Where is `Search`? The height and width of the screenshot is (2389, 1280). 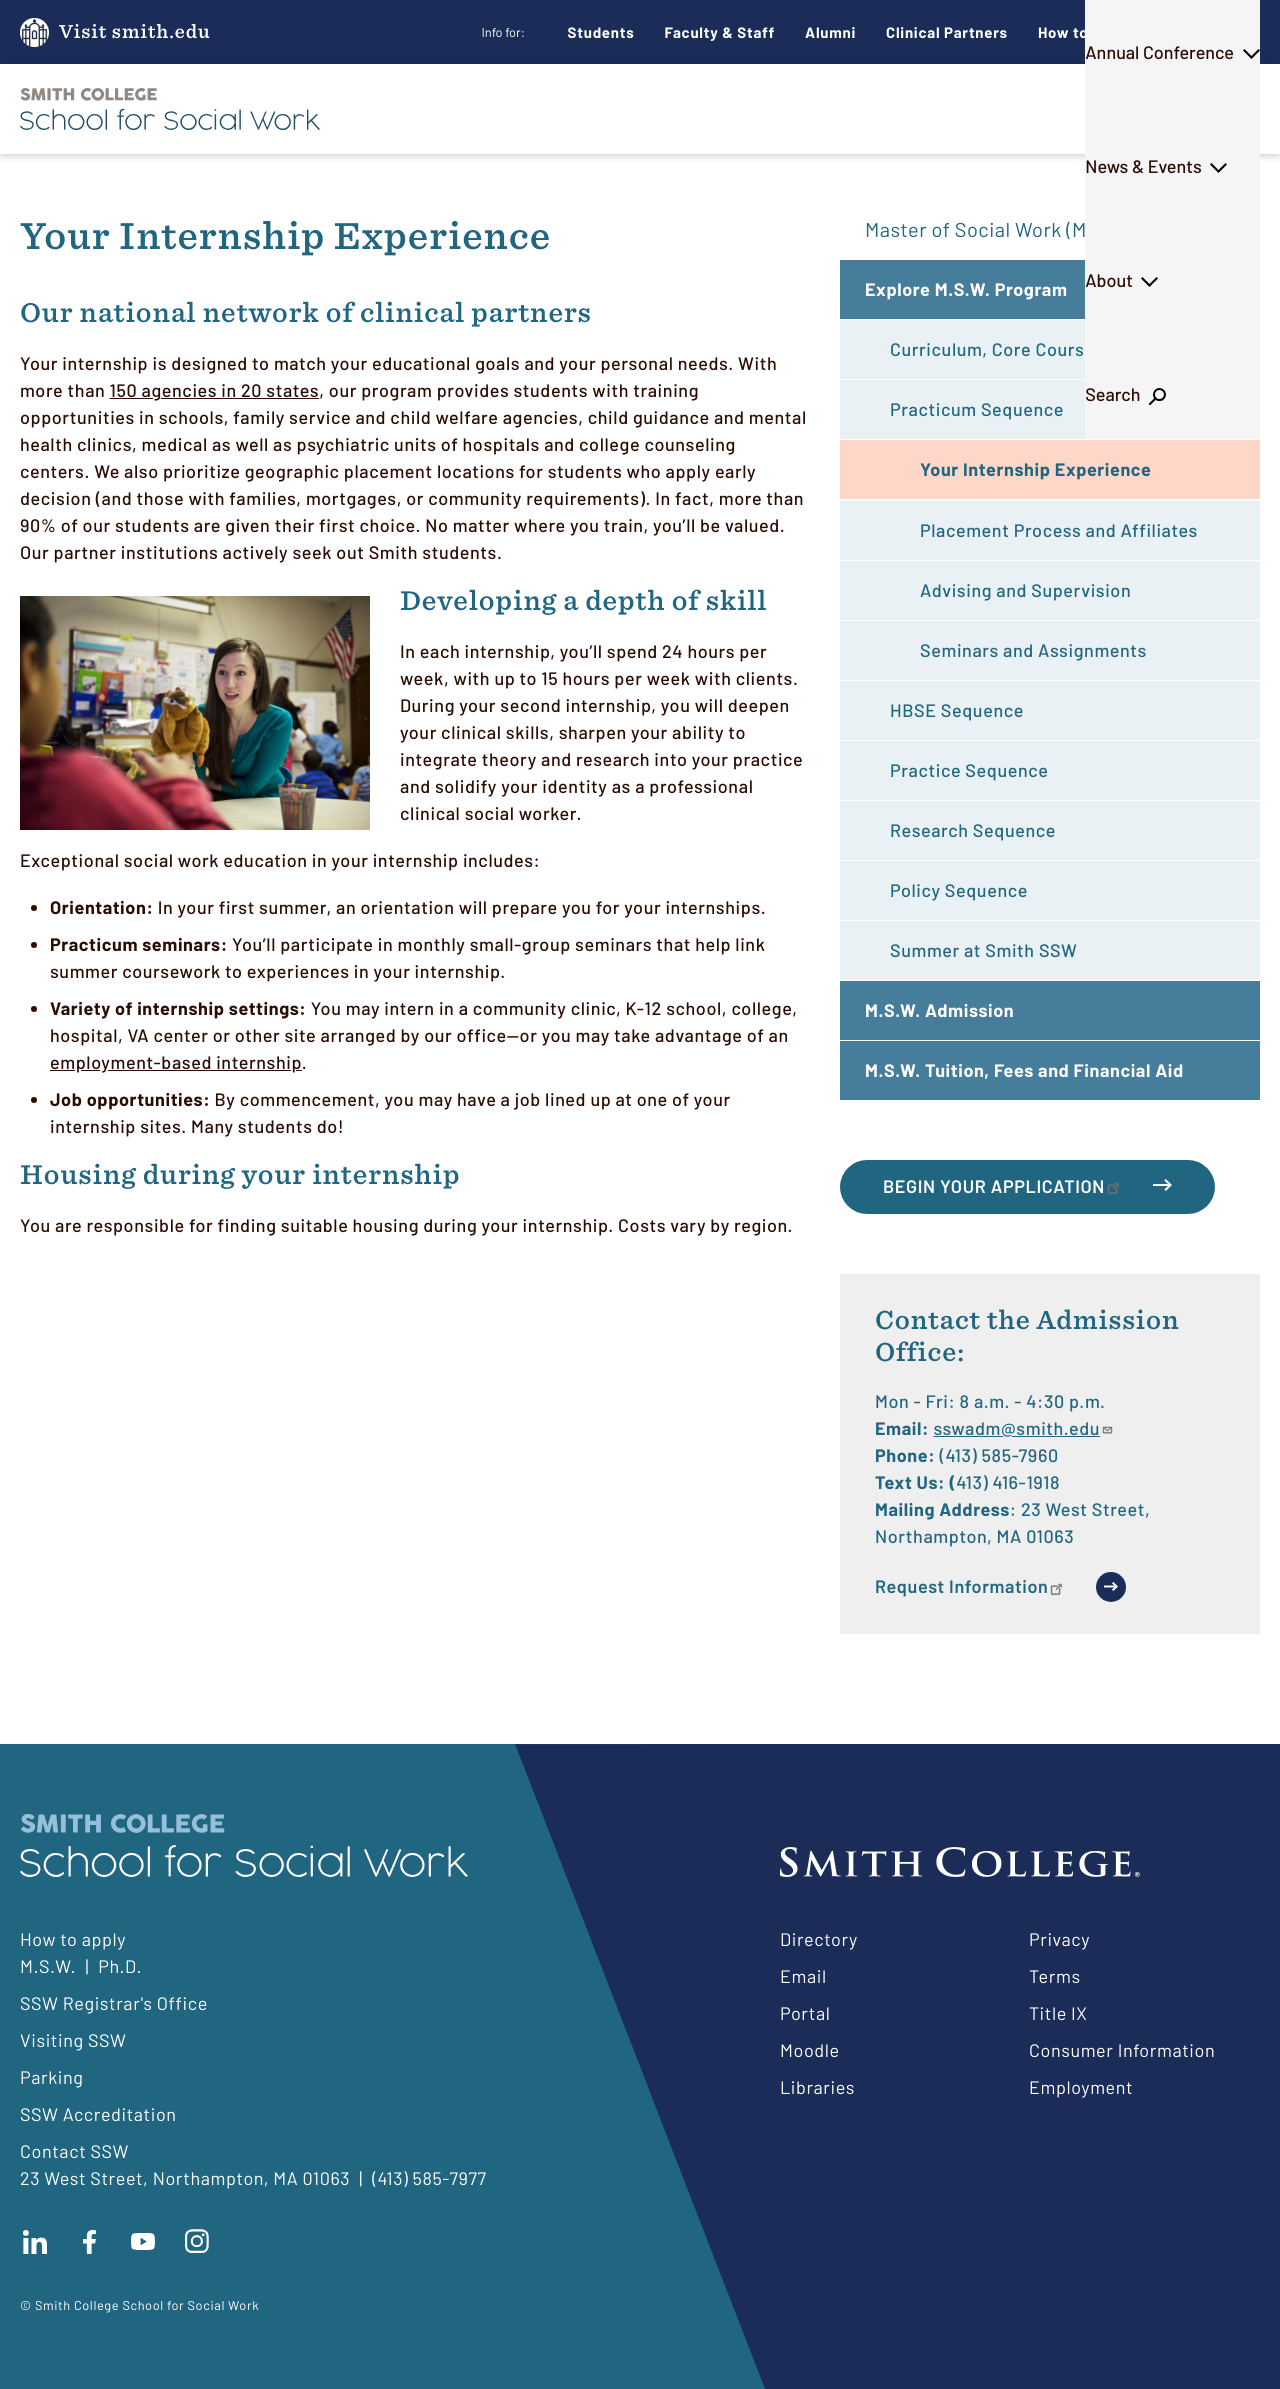 Search is located at coordinates (1206, 109).